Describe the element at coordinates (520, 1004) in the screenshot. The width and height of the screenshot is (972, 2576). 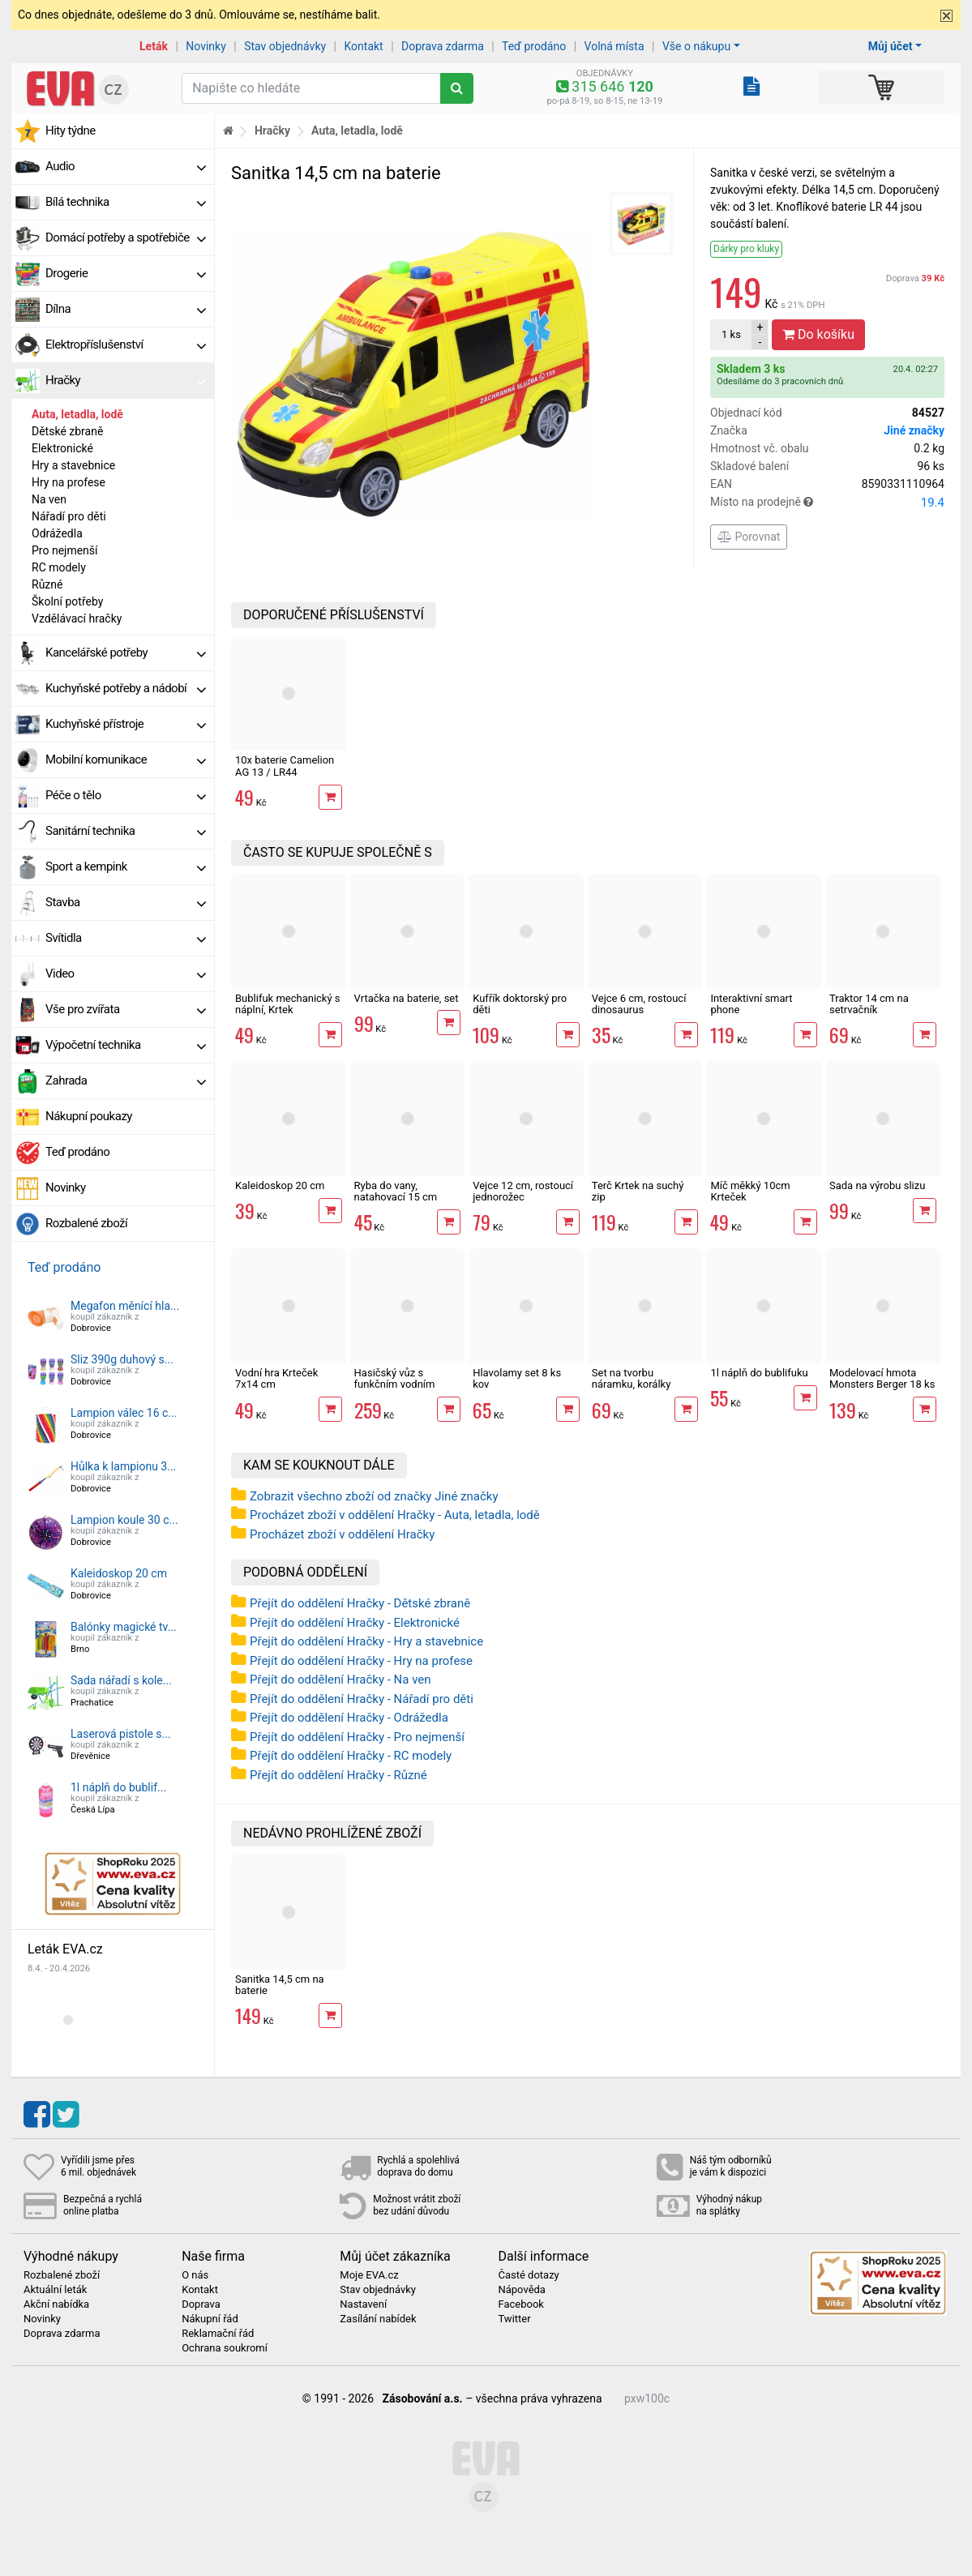
I see `Kufřík doktorský pro děti` at that location.